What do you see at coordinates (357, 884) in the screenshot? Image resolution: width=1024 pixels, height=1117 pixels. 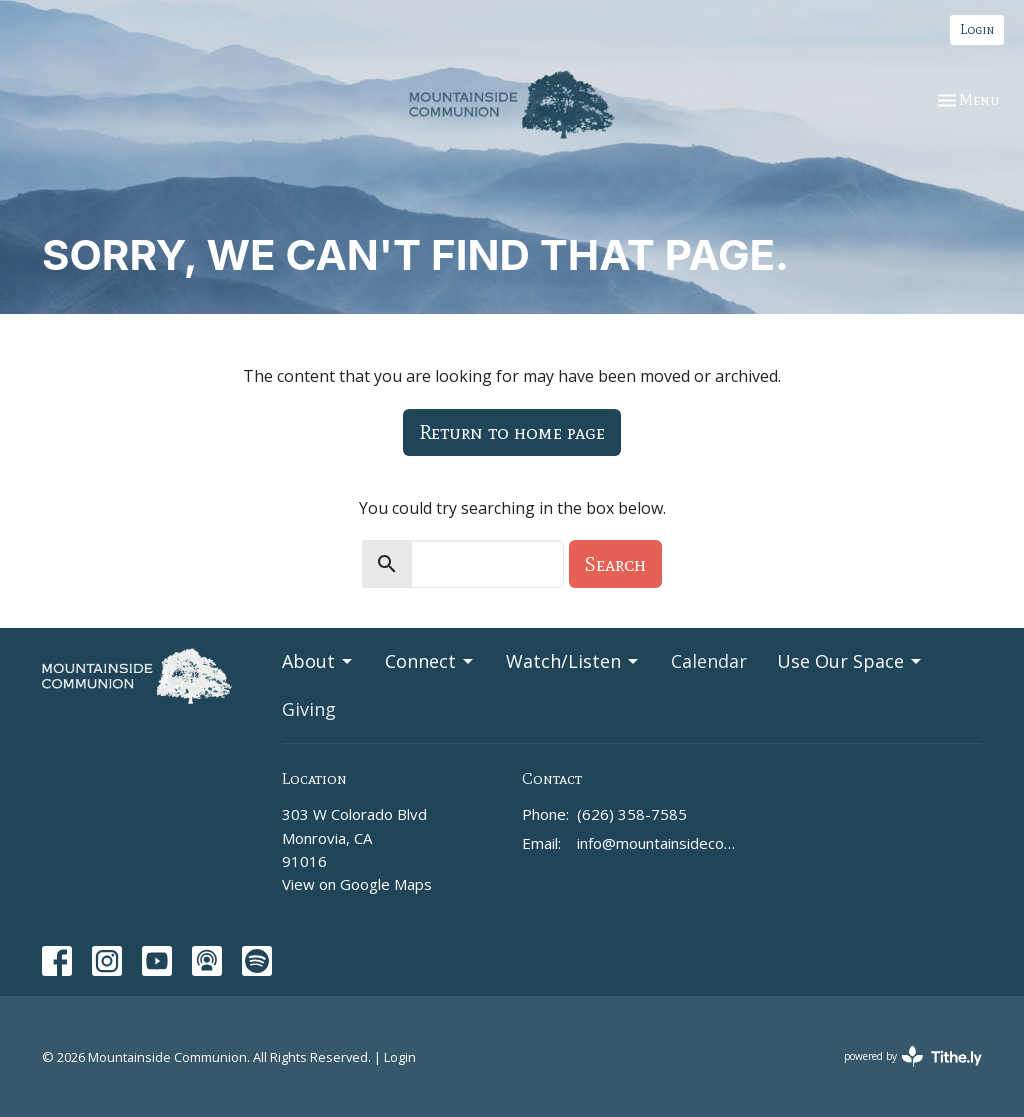 I see `View on Google Maps` at bounding box center [357, 884].